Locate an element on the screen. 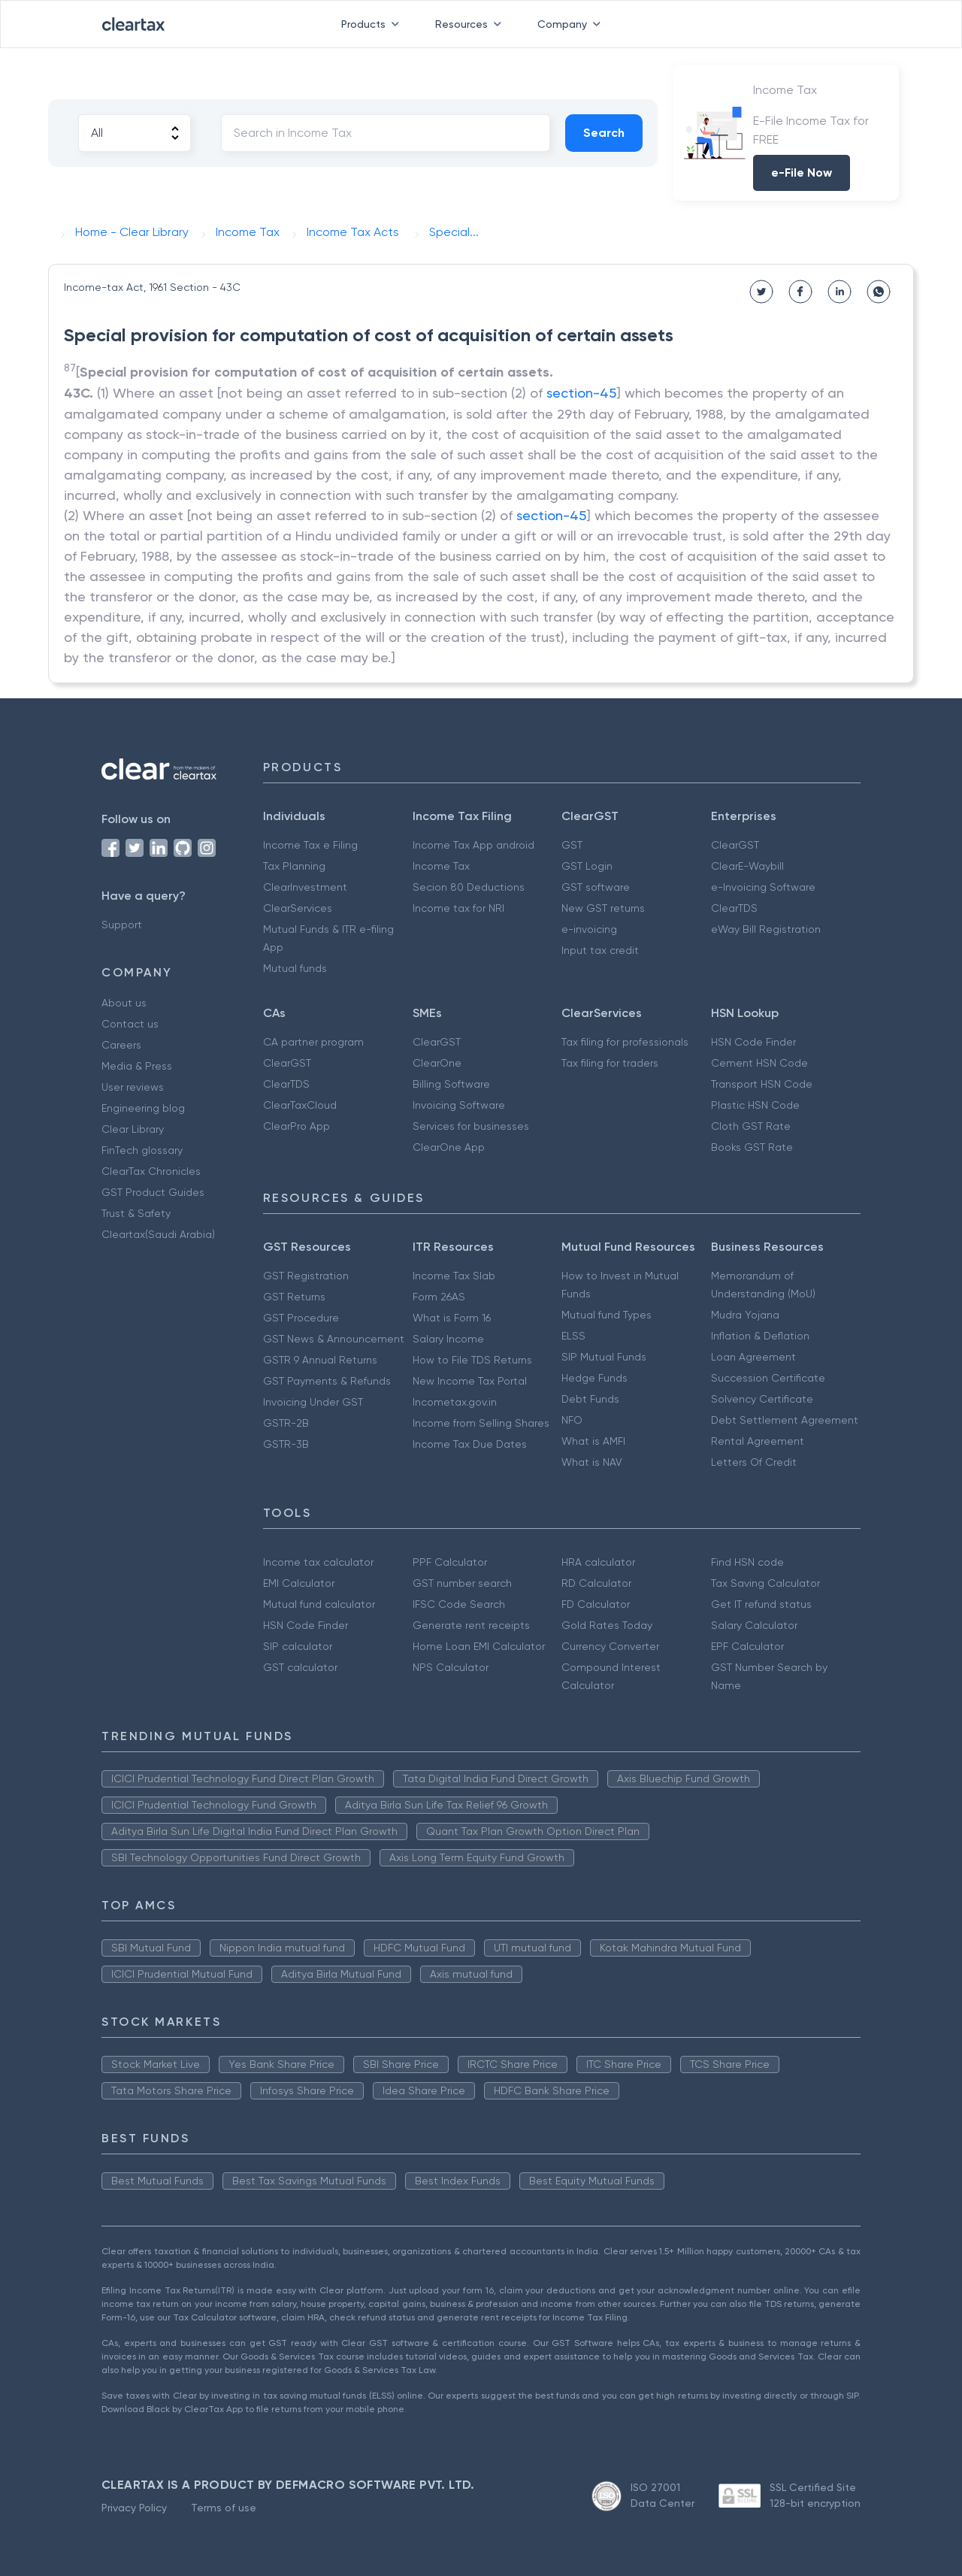 The image size is (962, 2576). Books GST Rate is located at coordinates (752, 1147).